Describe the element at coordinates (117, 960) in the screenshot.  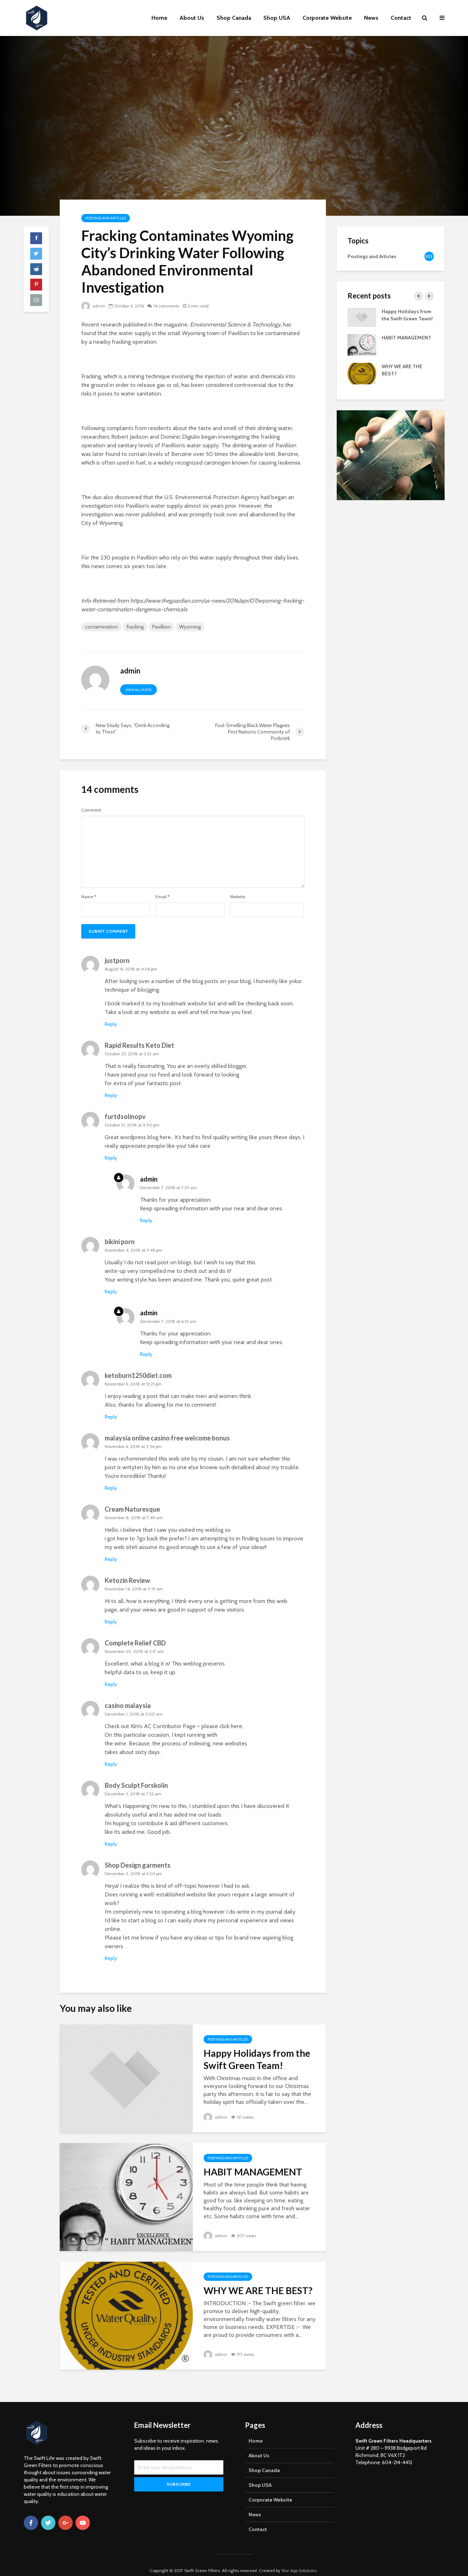
I see `justporn` at that location.